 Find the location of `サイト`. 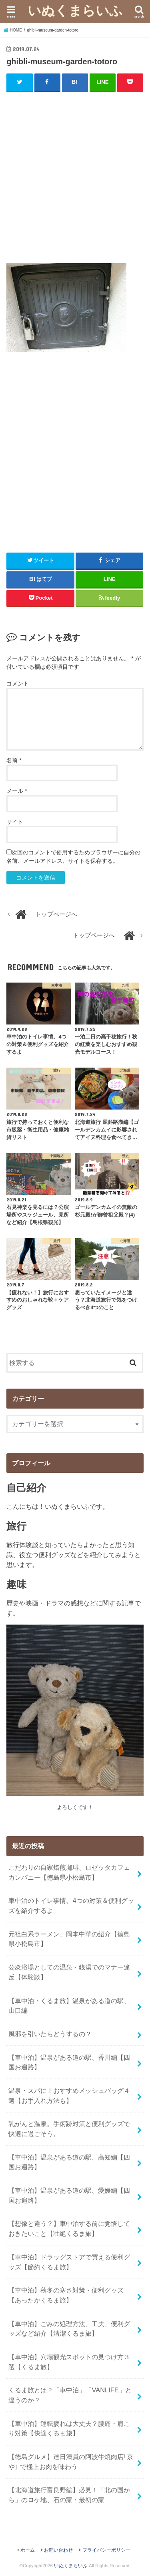

サイト is located at coordinates (14, 821).